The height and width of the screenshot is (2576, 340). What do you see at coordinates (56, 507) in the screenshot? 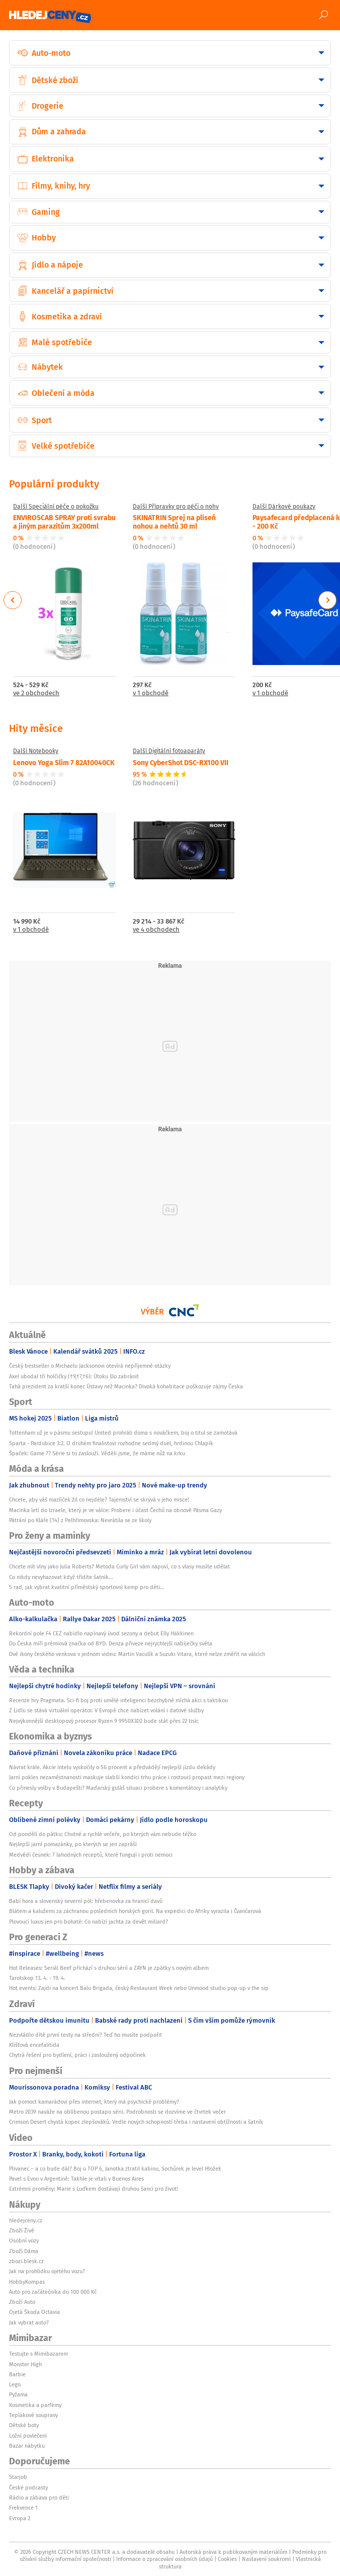
I see `Další Speciální péče o pokožku` at bounding box center [56, 507].